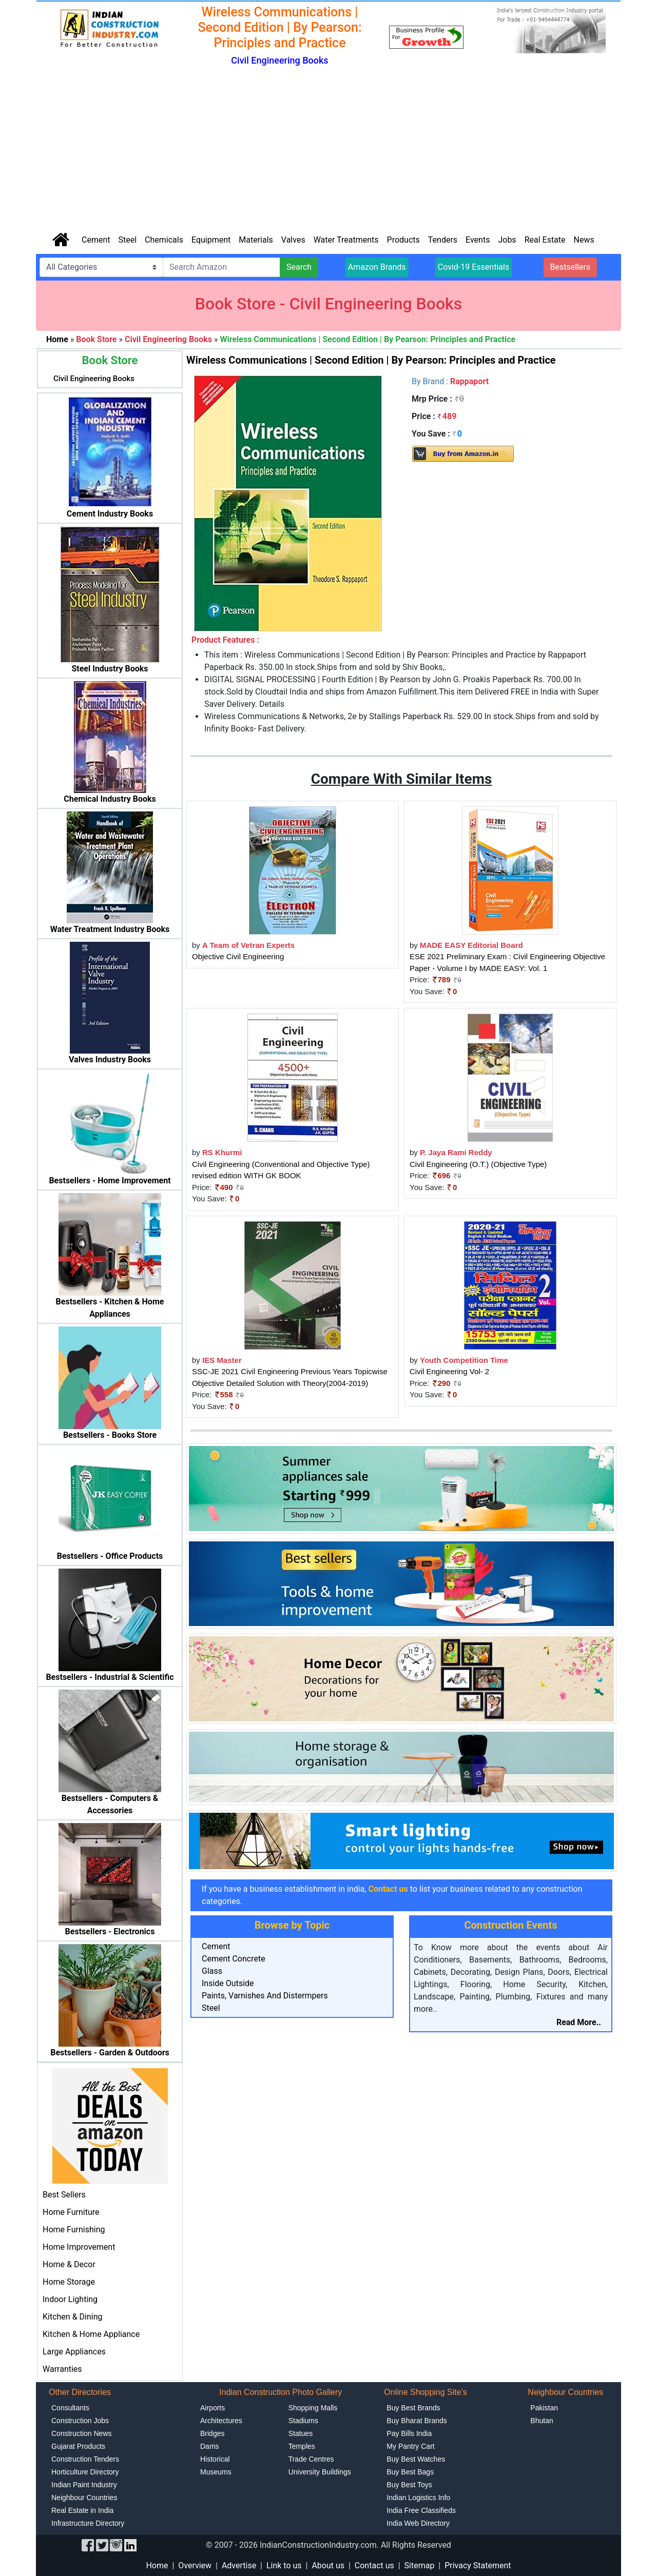 The image size is (657, 2576). Describe the element at coordinates (545, 240) in the screenshot. I see `Real Estate` at that location.